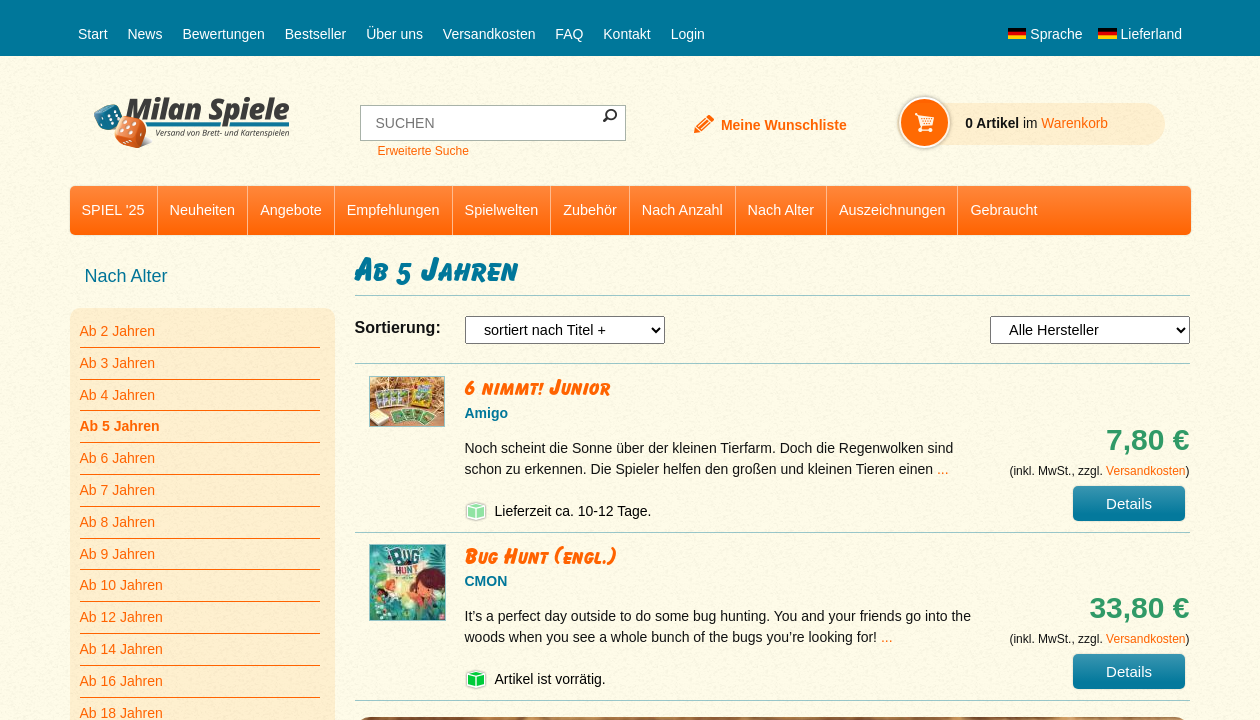 This screenshot has width=1260, height=720. Describe the element at coordinates (569, 34) in the screenshot. I see `FAQ` at that location.